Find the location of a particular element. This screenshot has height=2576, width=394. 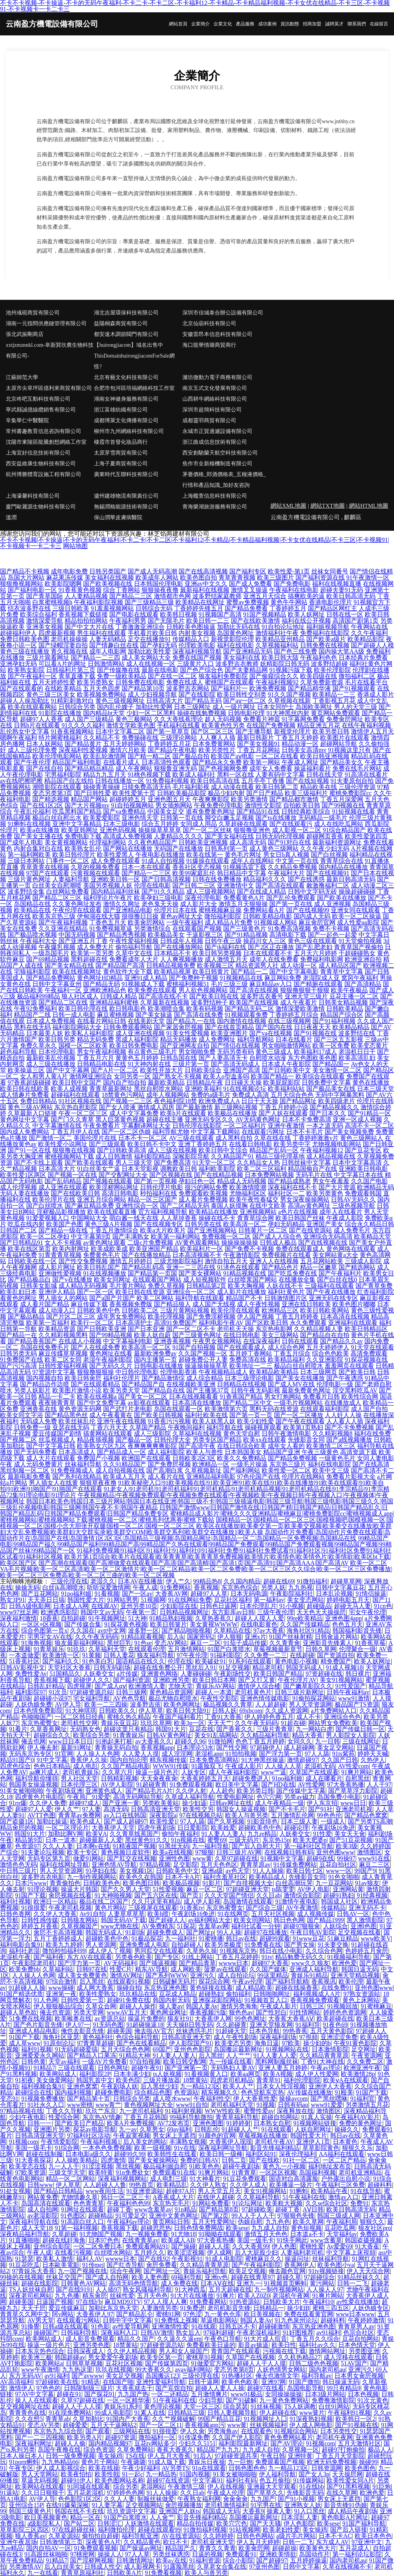

91人色网 is located at coordinates (45, 2000).